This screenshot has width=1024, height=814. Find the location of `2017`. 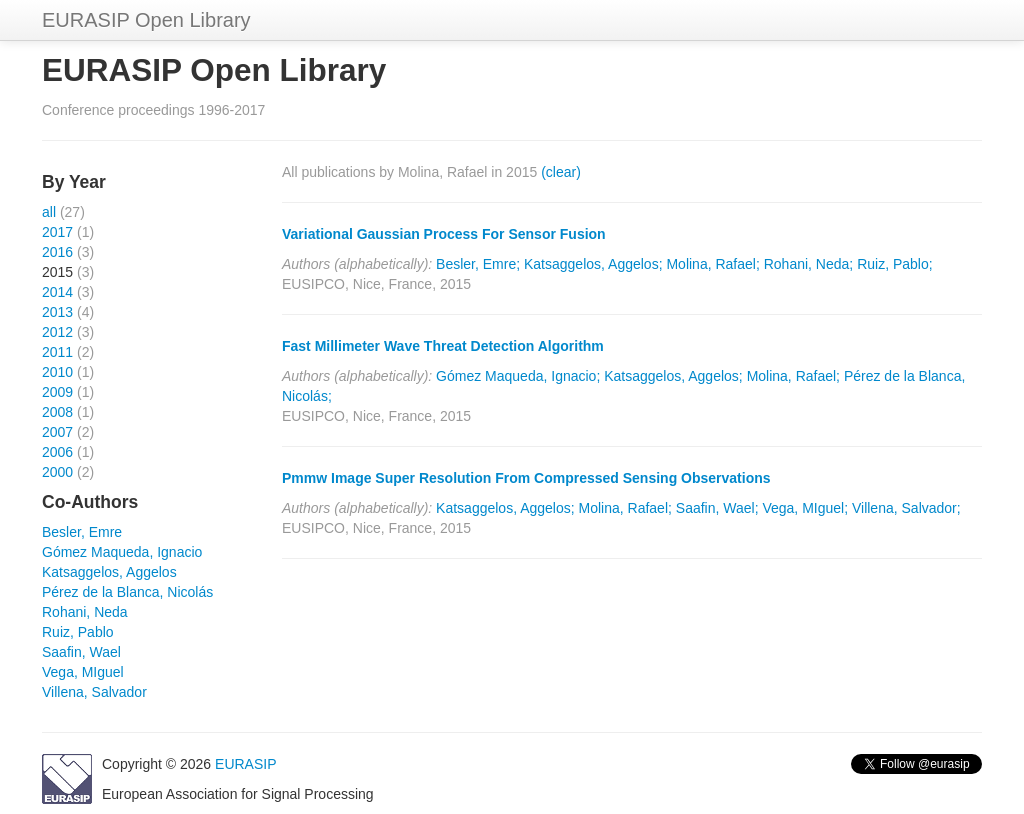

2017 is located at coordinates (57, 232).